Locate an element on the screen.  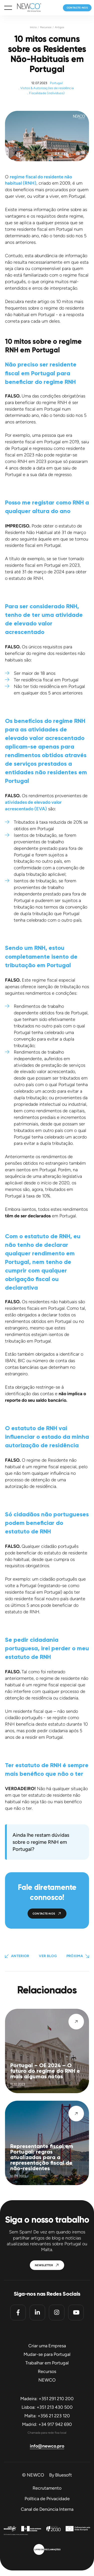
Início is located at coordinates (33, 27).